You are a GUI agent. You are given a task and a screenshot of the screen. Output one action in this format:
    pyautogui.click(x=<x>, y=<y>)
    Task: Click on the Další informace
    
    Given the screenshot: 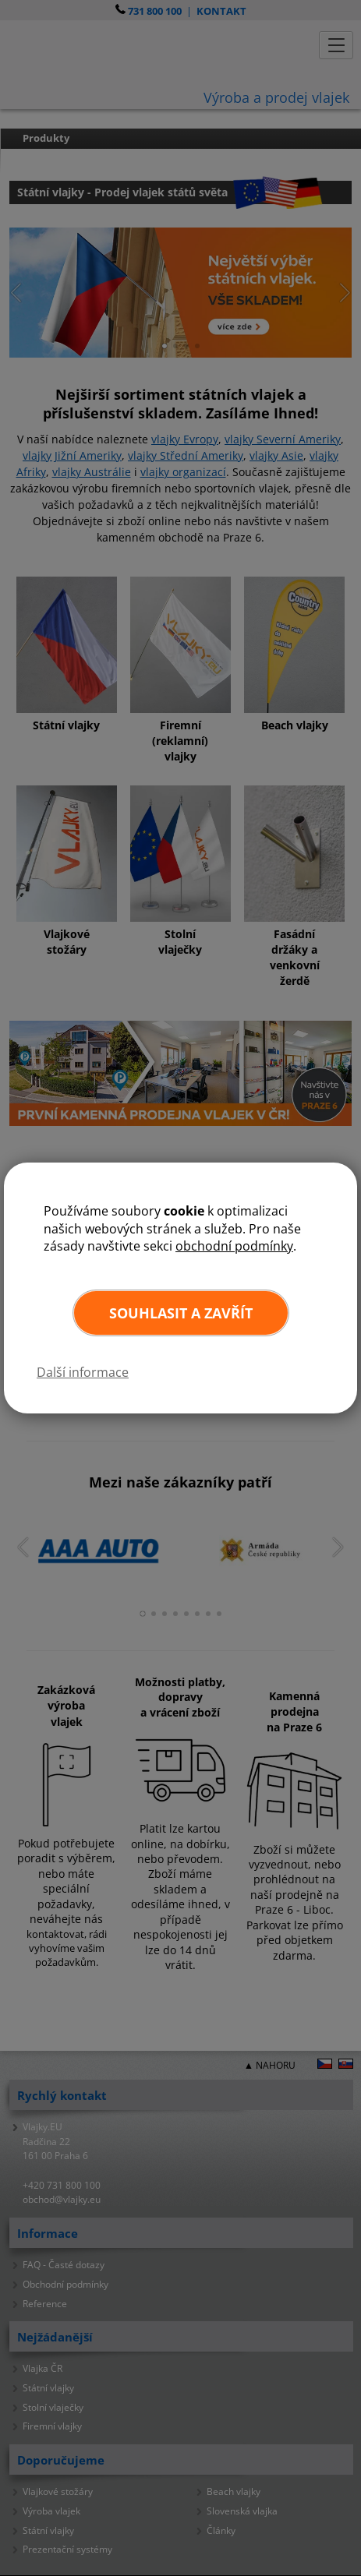 What is the action you would take?
    pyautogui.click(x=83, y=1372)
    